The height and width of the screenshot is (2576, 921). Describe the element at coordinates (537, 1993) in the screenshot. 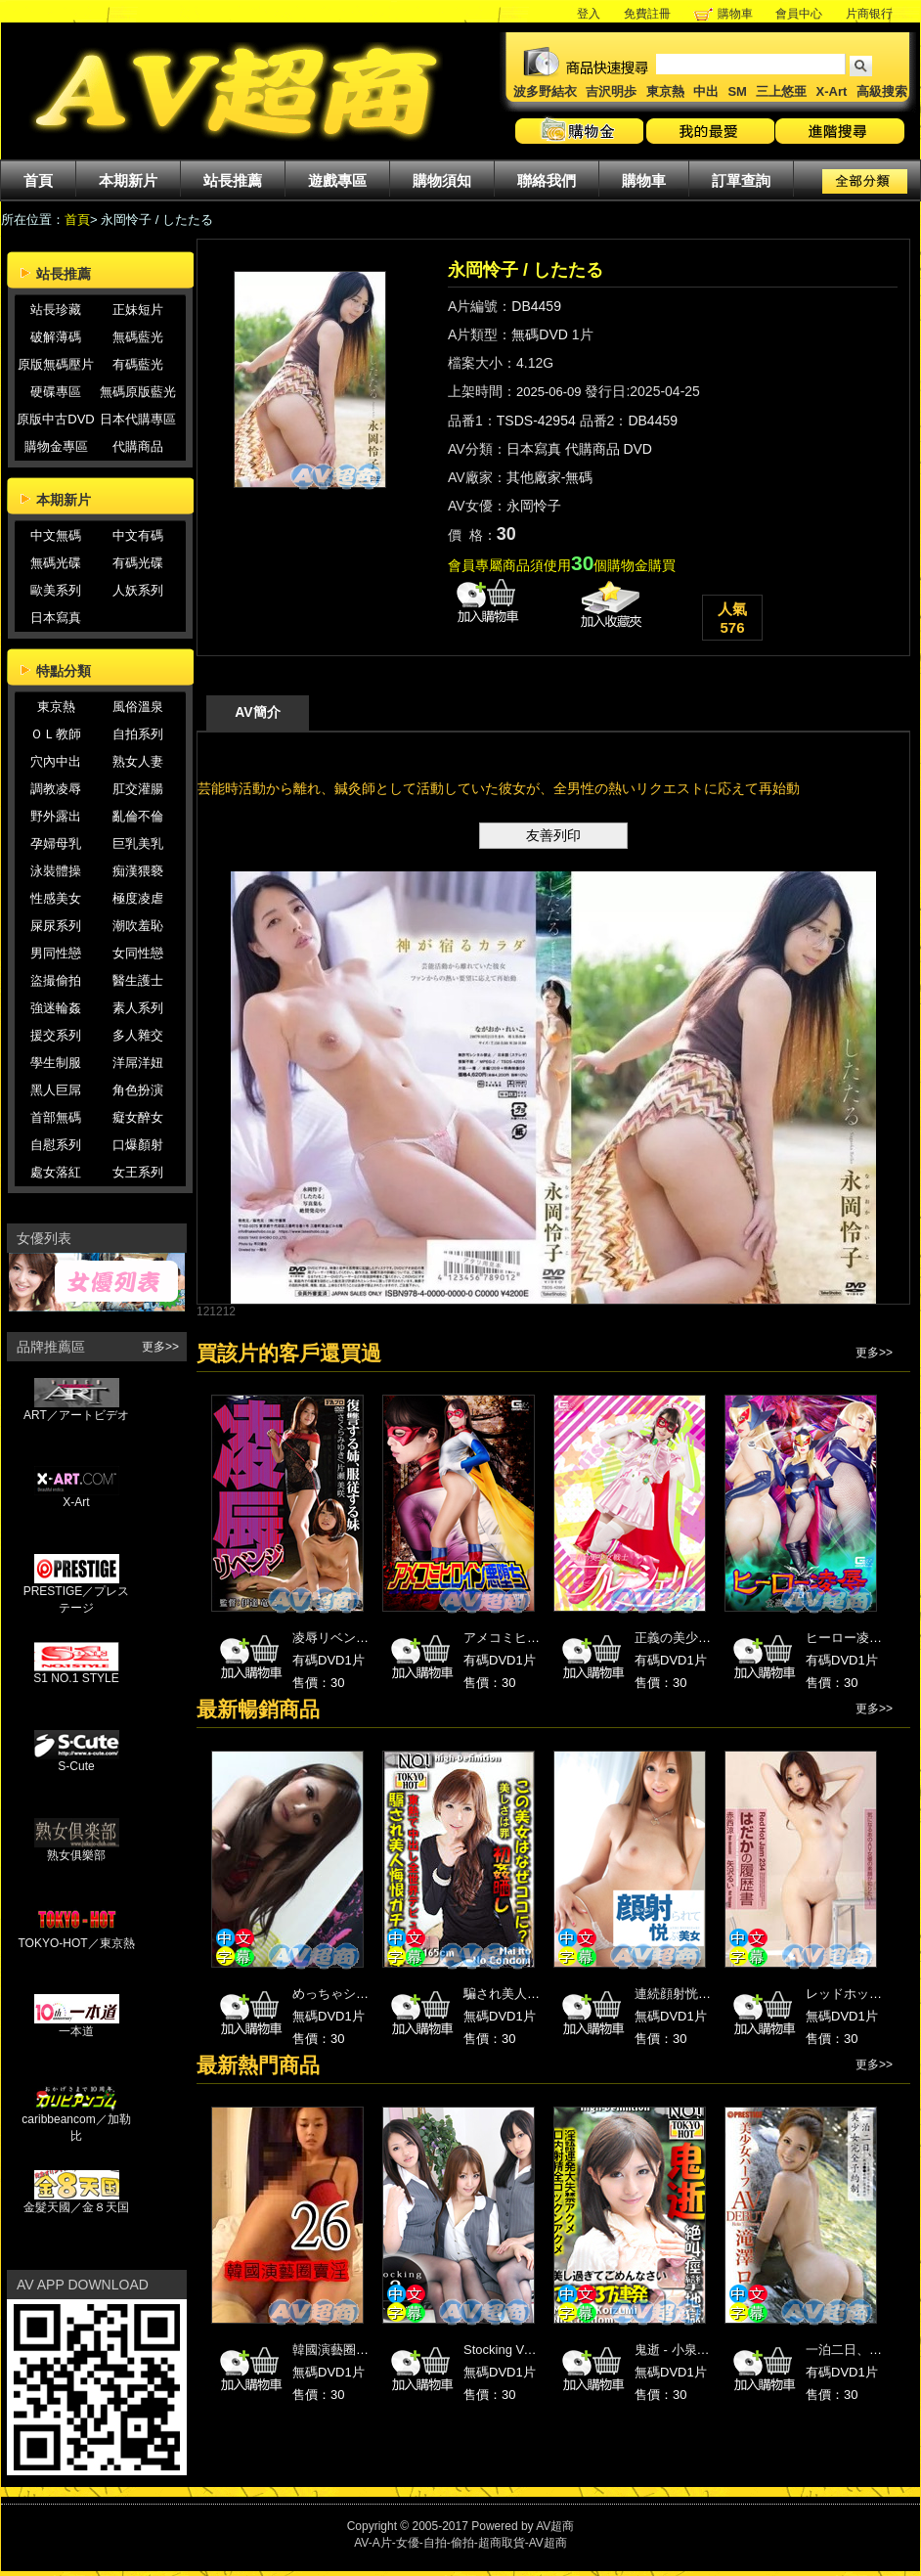

I see `騙され美人悔恨ｶﾞﾁ東熱汁` at that location.